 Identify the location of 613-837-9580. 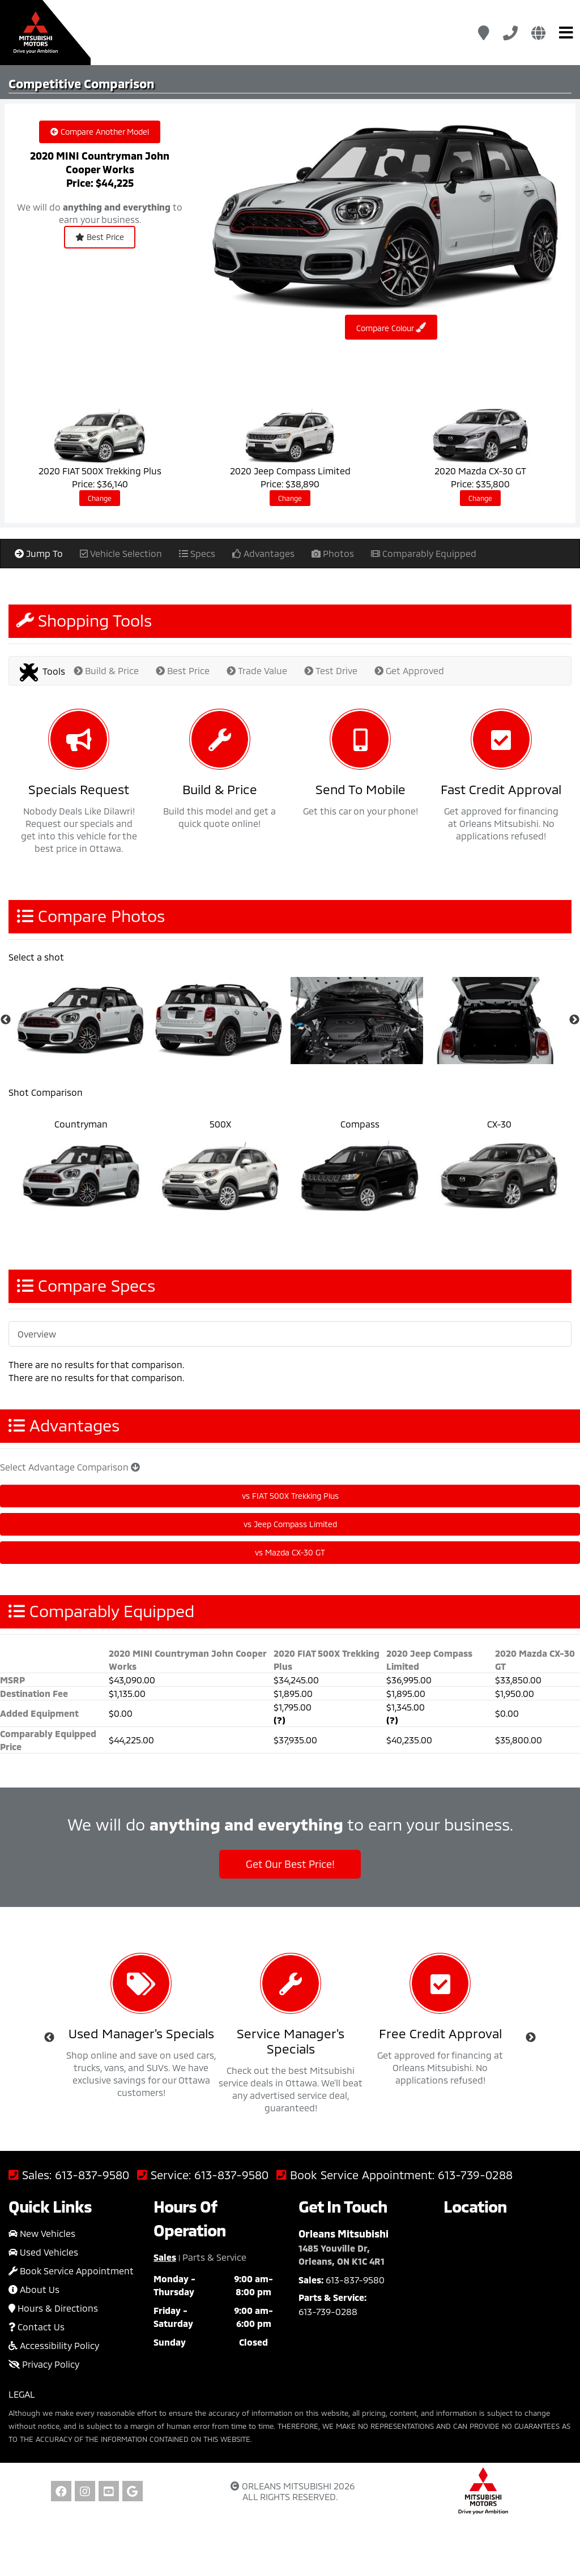
(92, 2174).